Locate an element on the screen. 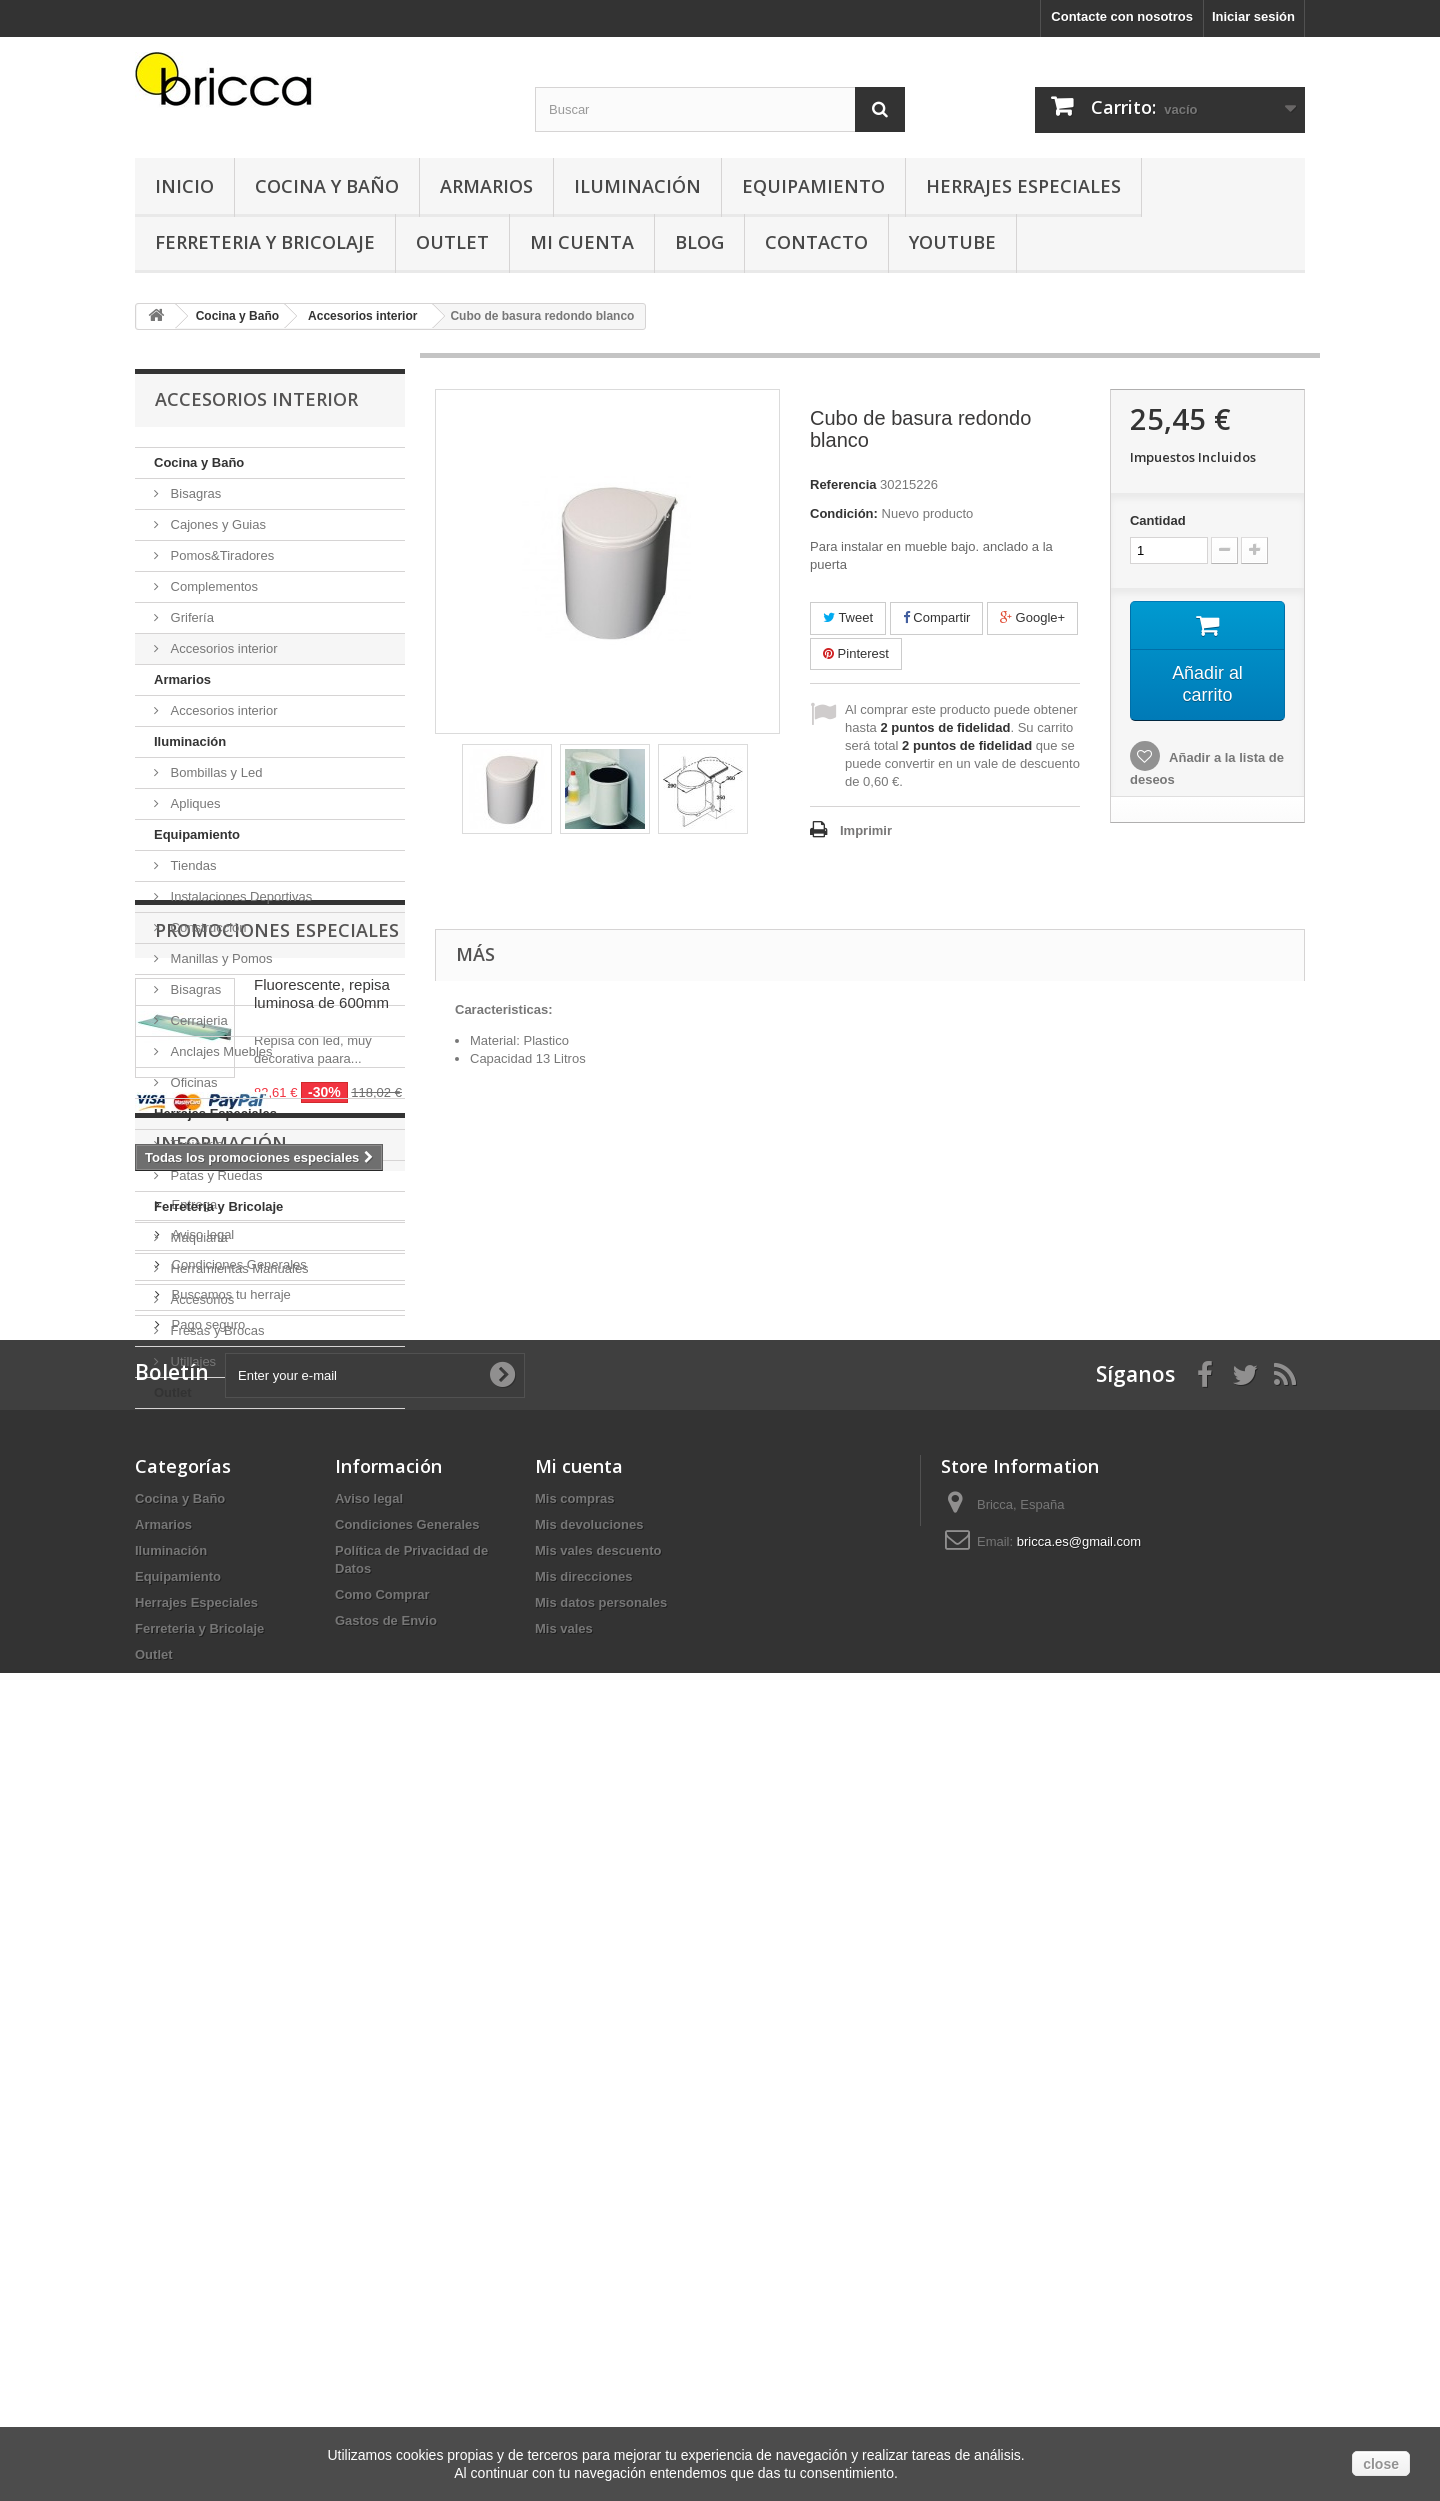 The image size is (1440, 2501). Pago seguro is located at coordinates (206, 1964).